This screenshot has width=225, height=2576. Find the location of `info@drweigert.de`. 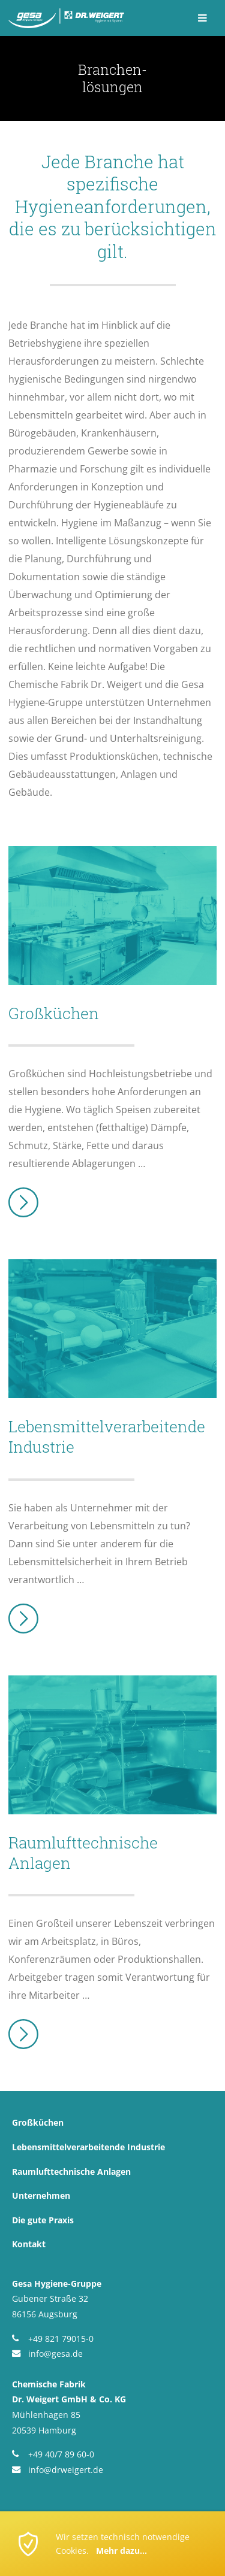

info@drweigert.de is located at coordinates (65, 2469).